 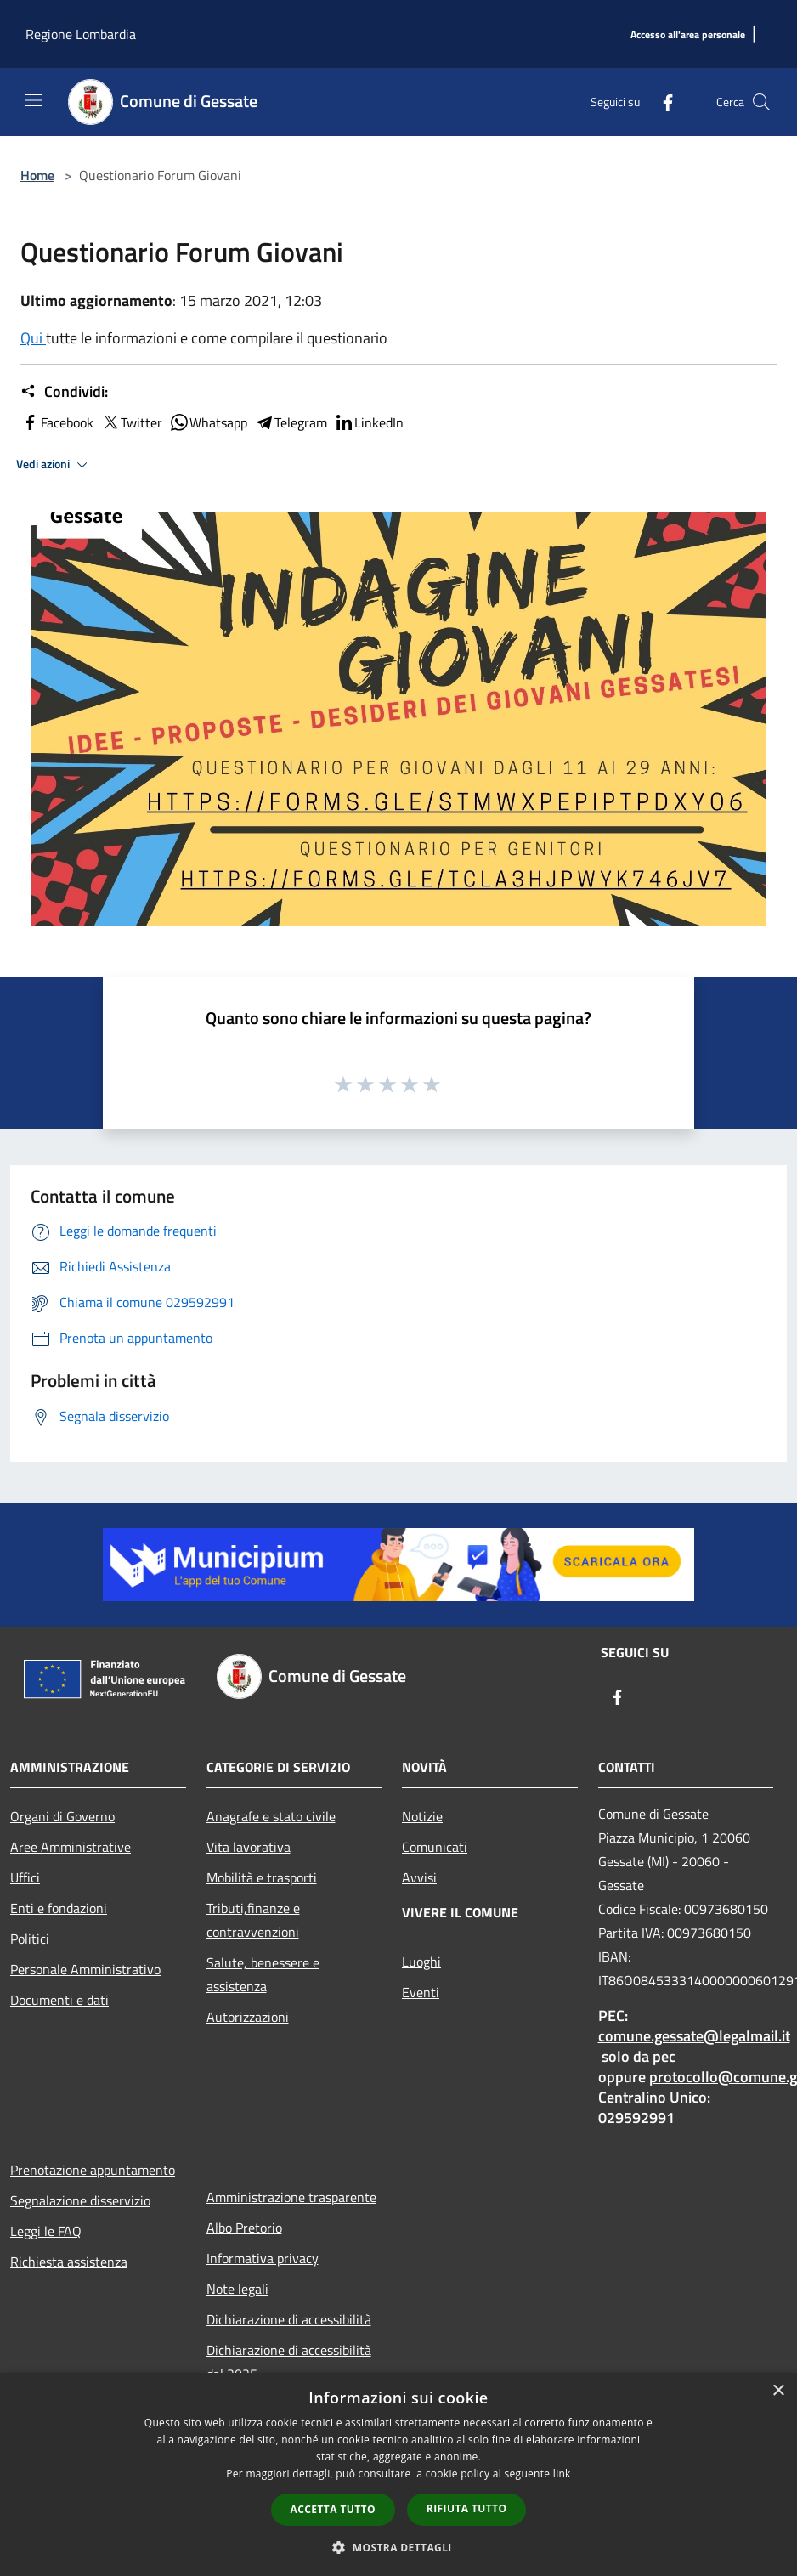 I want to click on Note legali, so click(x=237, y=2289).